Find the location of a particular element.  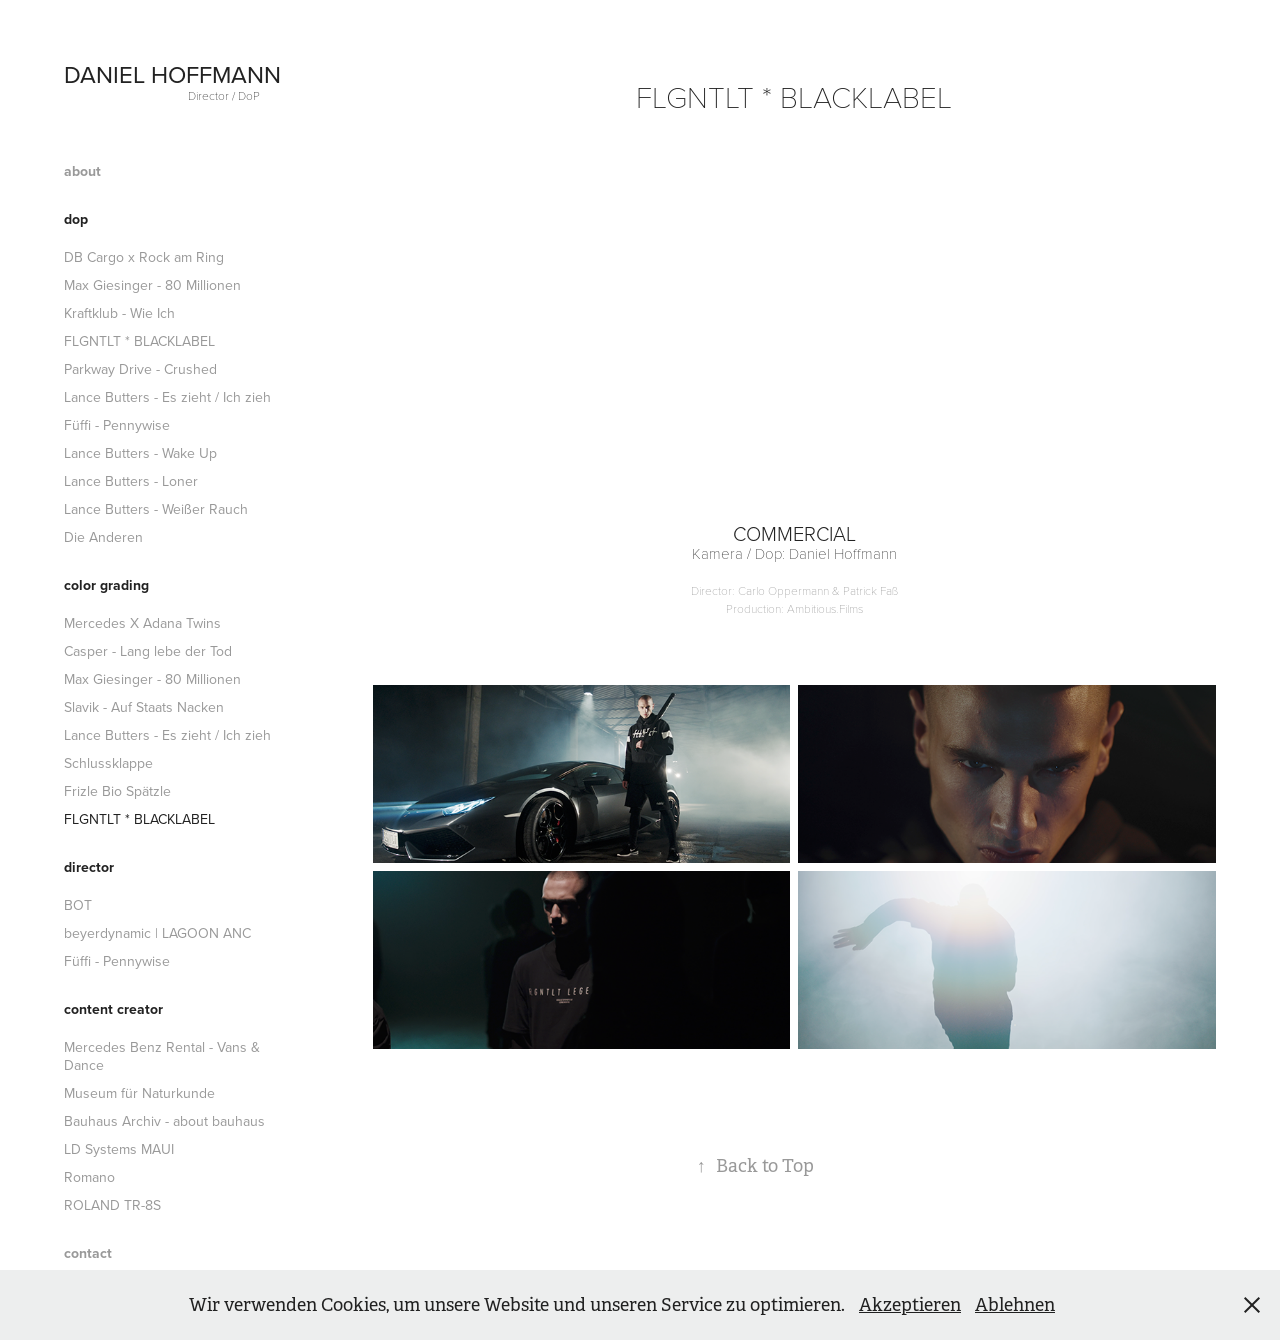

Max Giesinger - 80 Millionen is located at coordinates (152, 285).